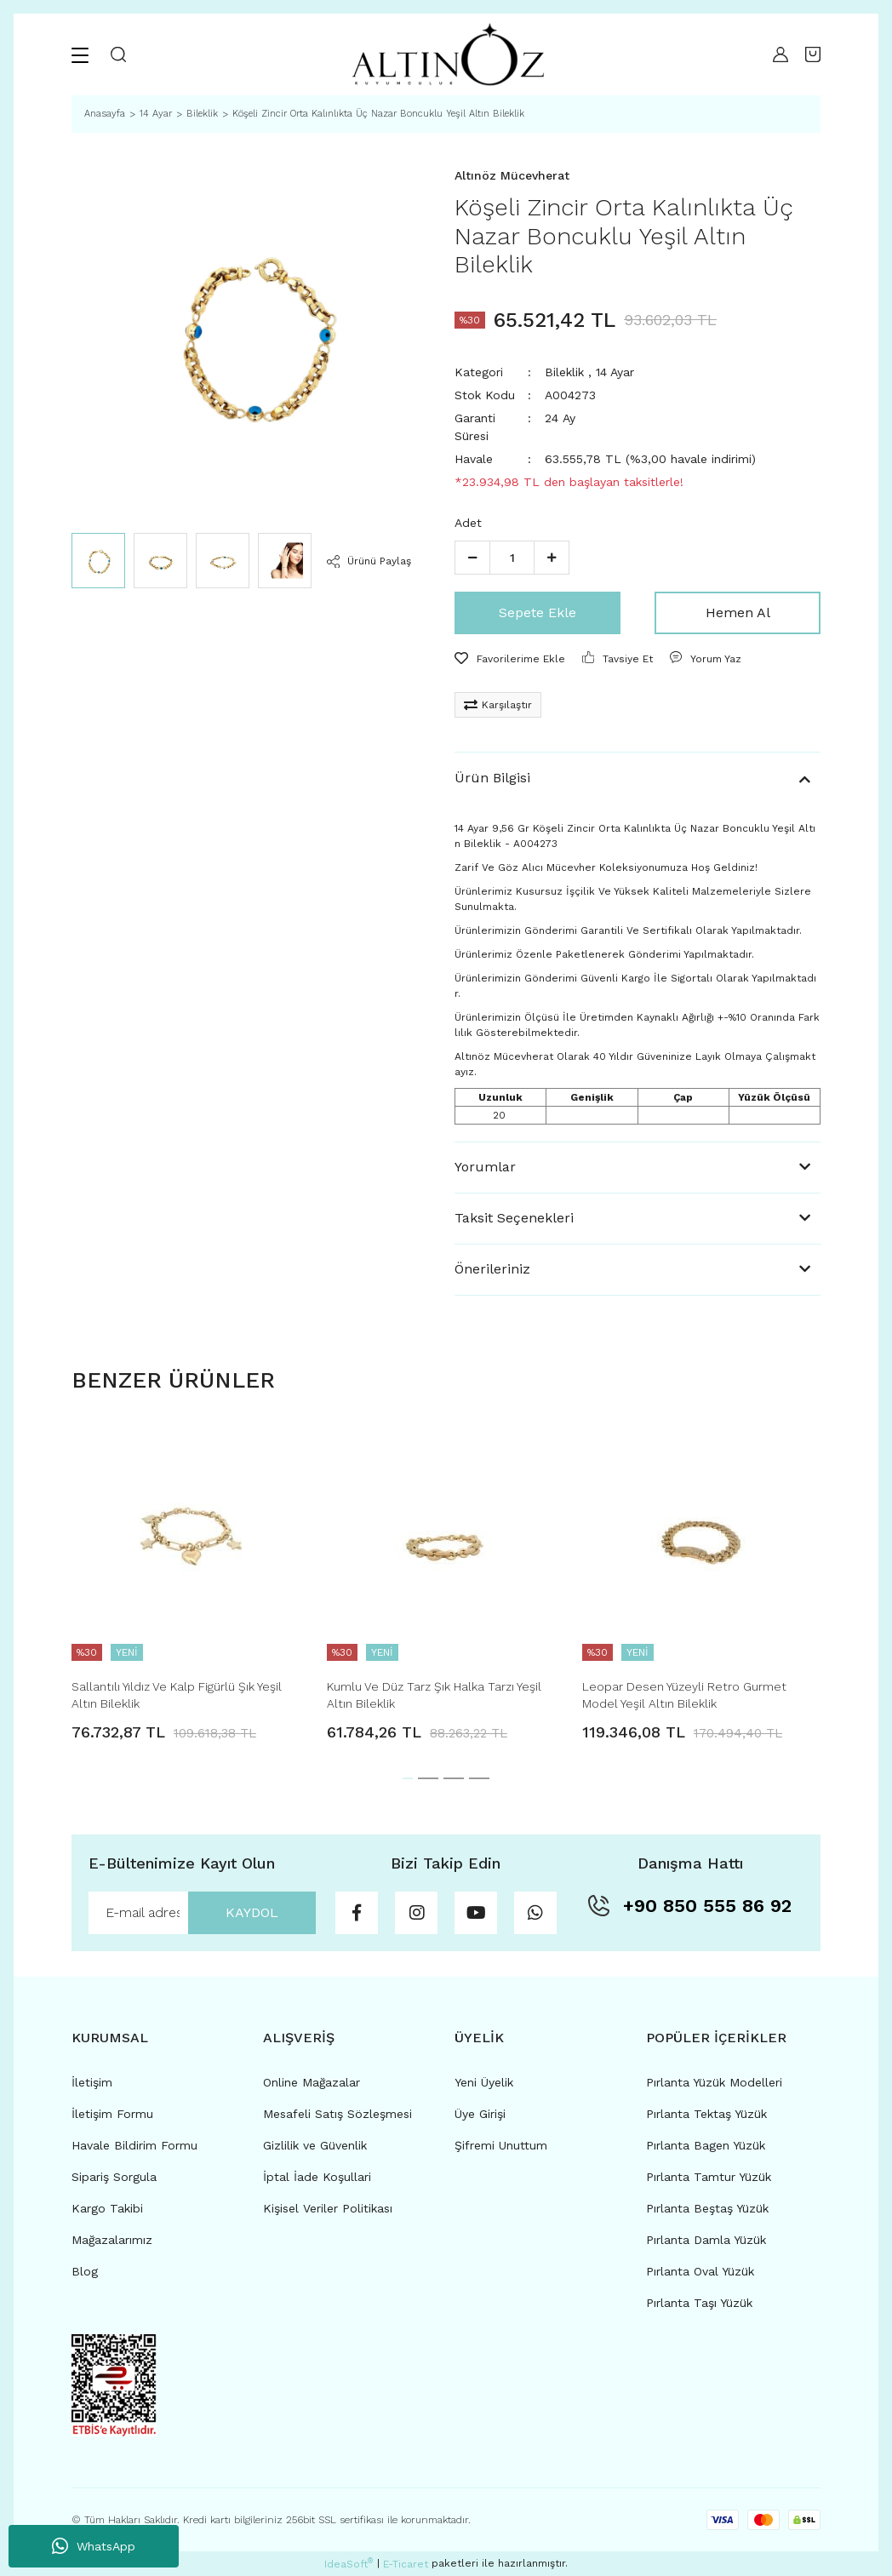  What do you see at coordinates (93, 2546) in the screenshot?
I see `WhatsApp` at bounding box center [93, 2546].